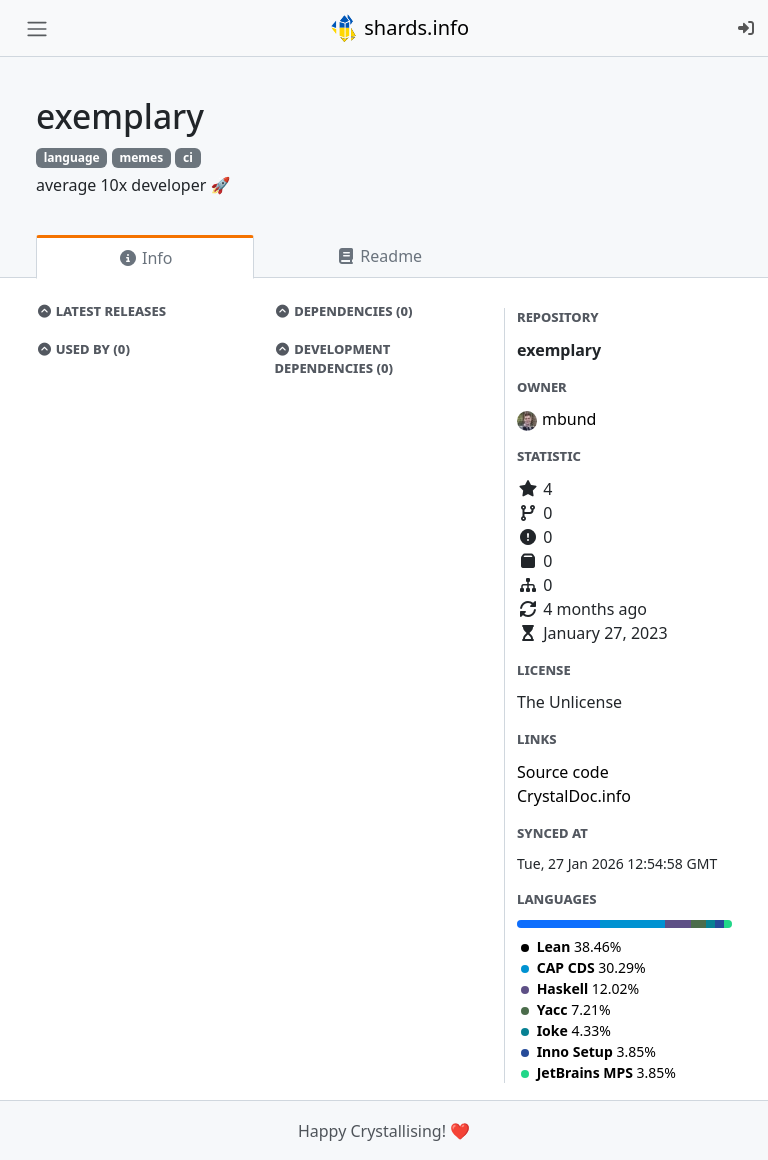 This screenshot has height=1160, width=768. I want to click on memes, so click(141, 157).